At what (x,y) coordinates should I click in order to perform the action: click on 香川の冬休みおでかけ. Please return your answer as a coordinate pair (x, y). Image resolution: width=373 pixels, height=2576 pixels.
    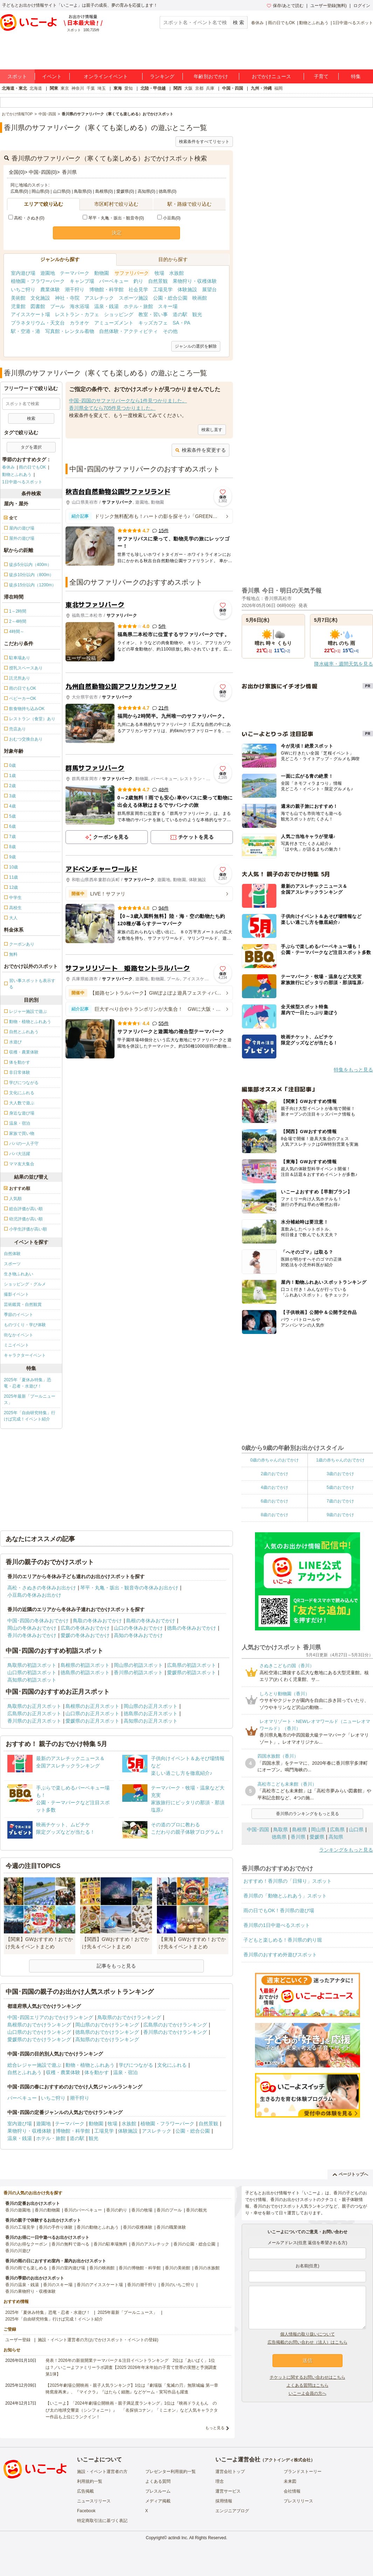
    Looking at the image, I should click on (31, 1635).